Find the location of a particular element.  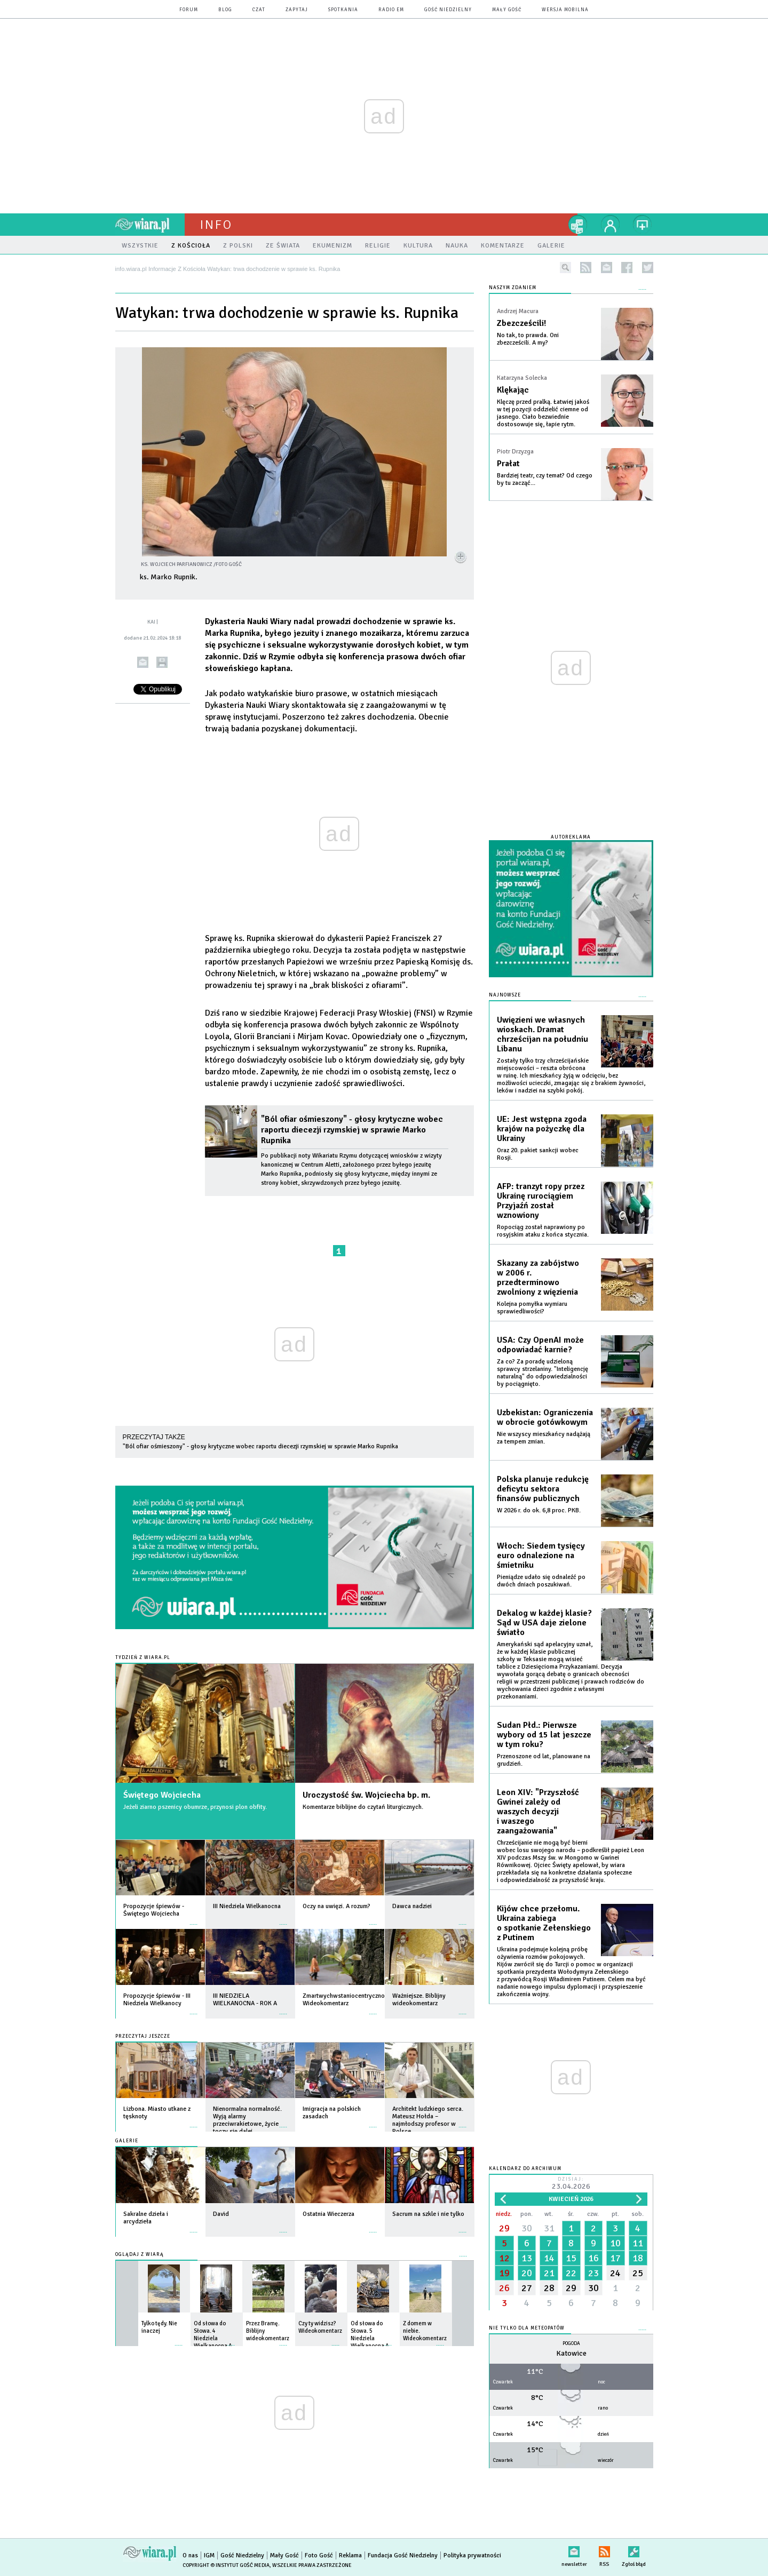

Włoch: Siedem tysięcy euro odnalezione na śmietniku is located at coordinates (541, 1555).